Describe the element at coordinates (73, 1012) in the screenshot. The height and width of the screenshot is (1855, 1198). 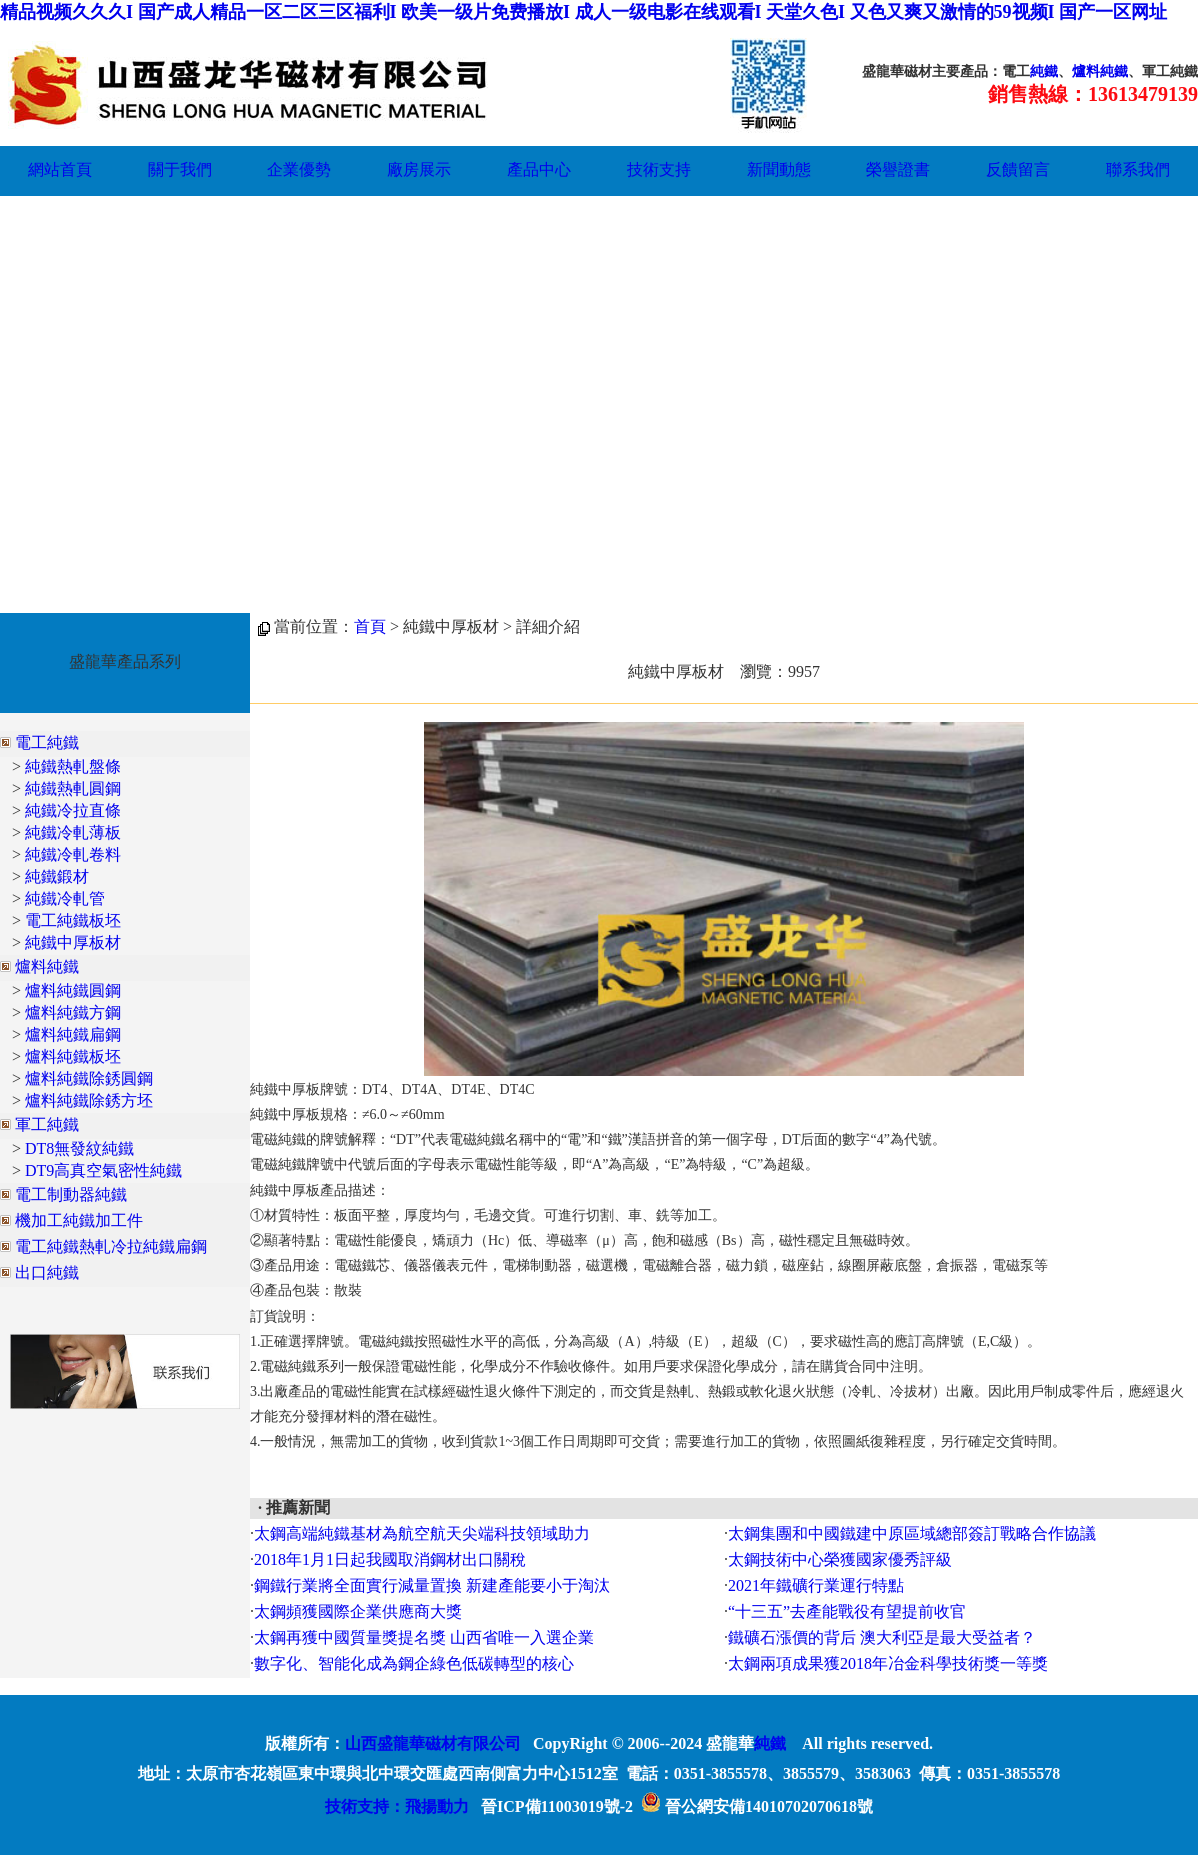
I see `爐料純鐵方鋼` at that location.